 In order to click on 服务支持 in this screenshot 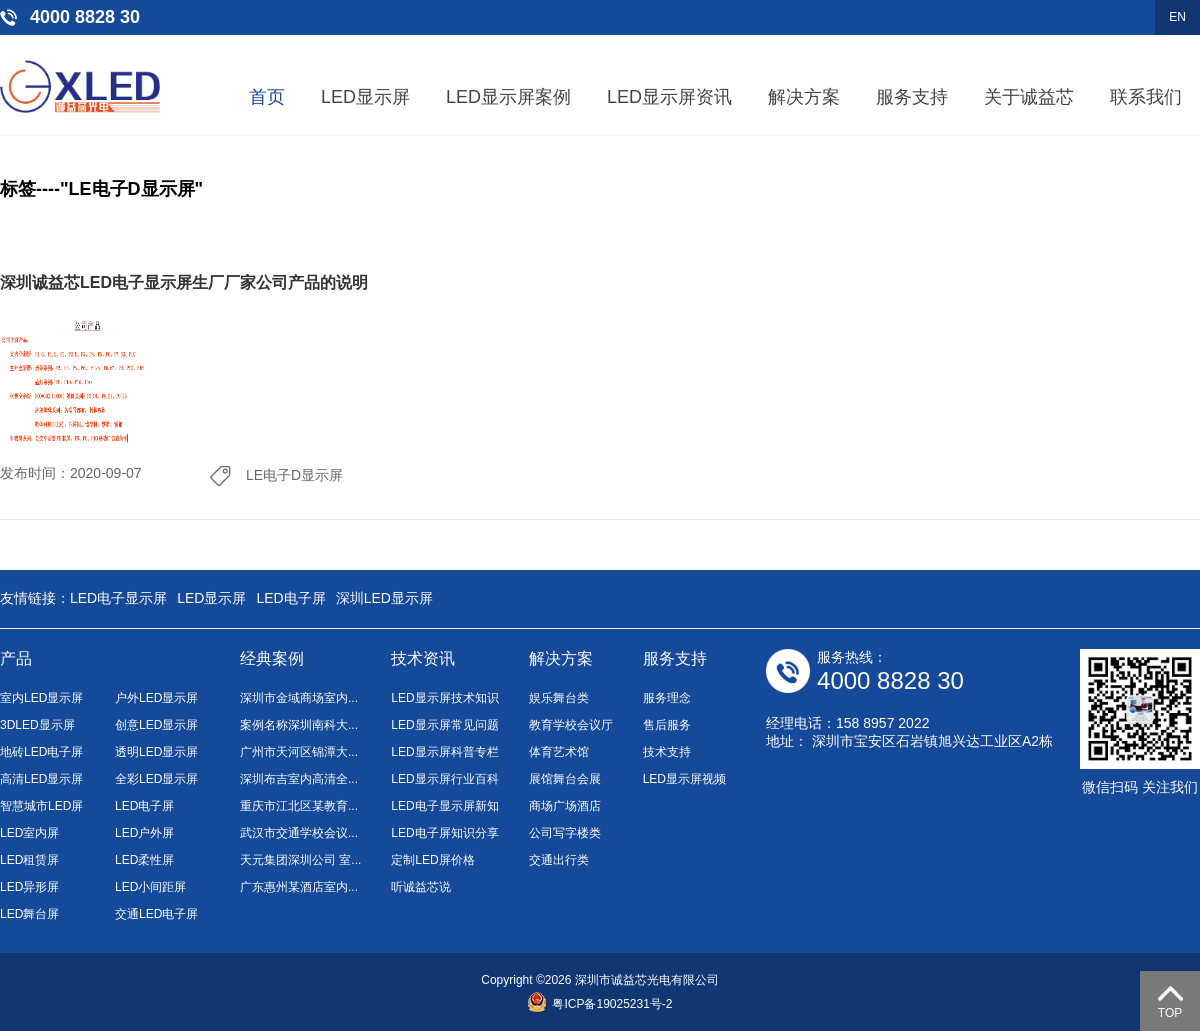, I will do `click(912, 97)`.